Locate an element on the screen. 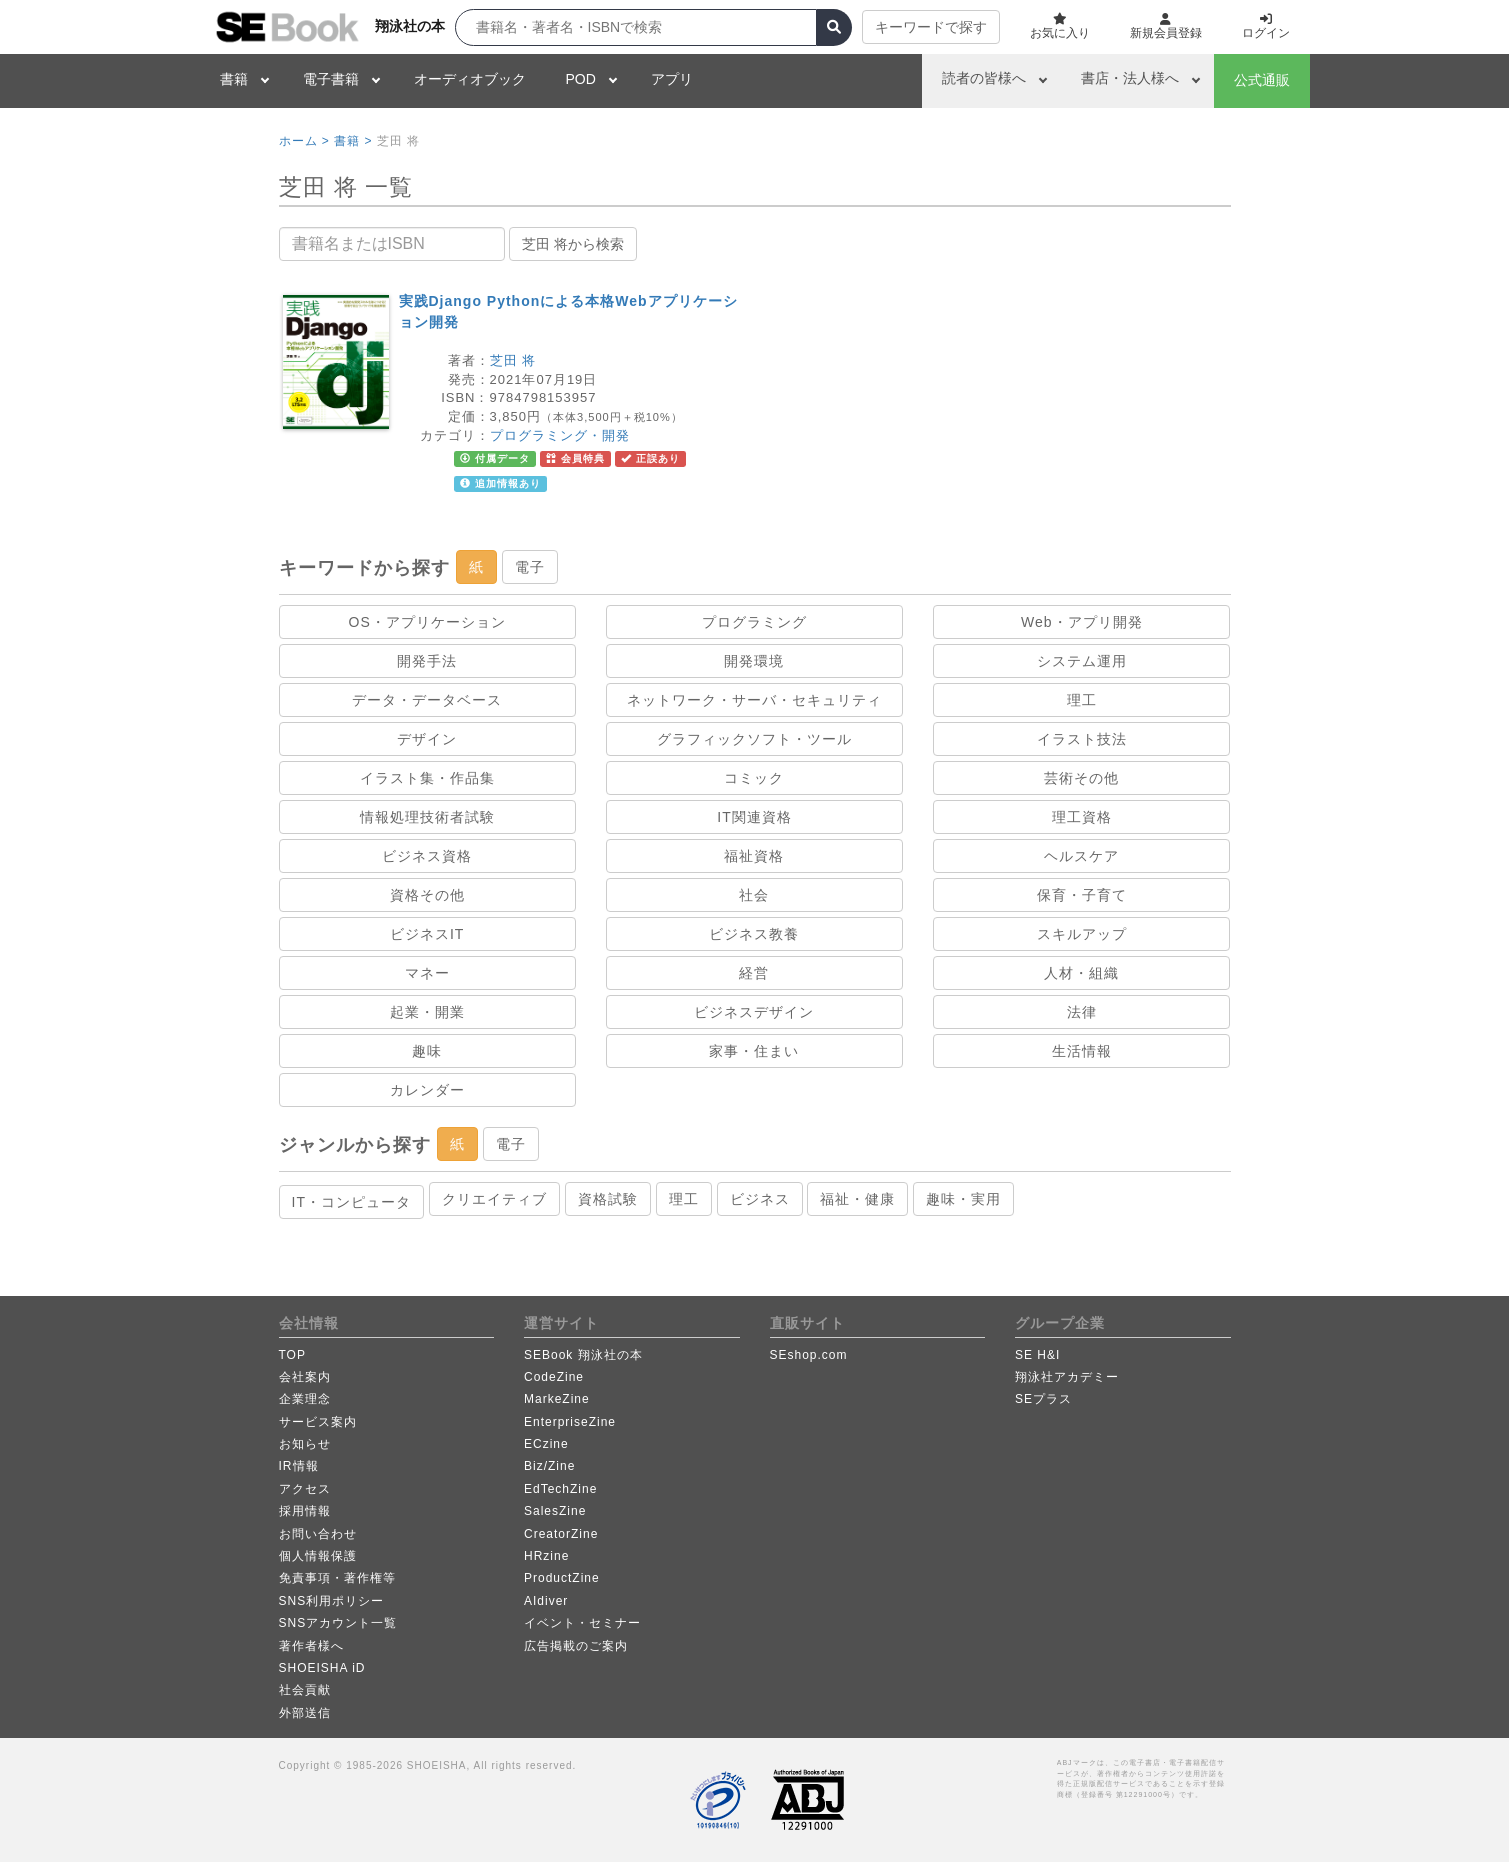  SNS利用ポリシー is located at coordinates (332, 1601).